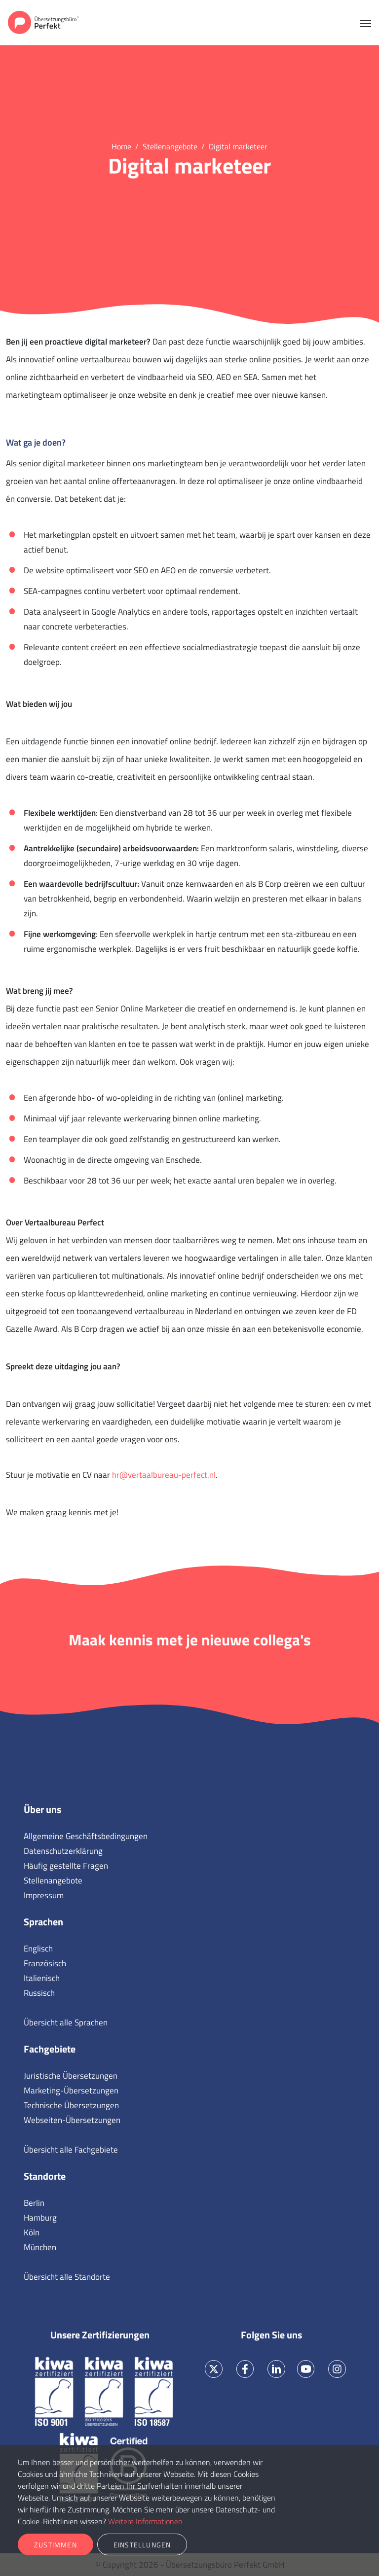 This screenshot has height=2576, width=379. I want to click on Übersicht alle Fachgebiete, so click(71, 2149).